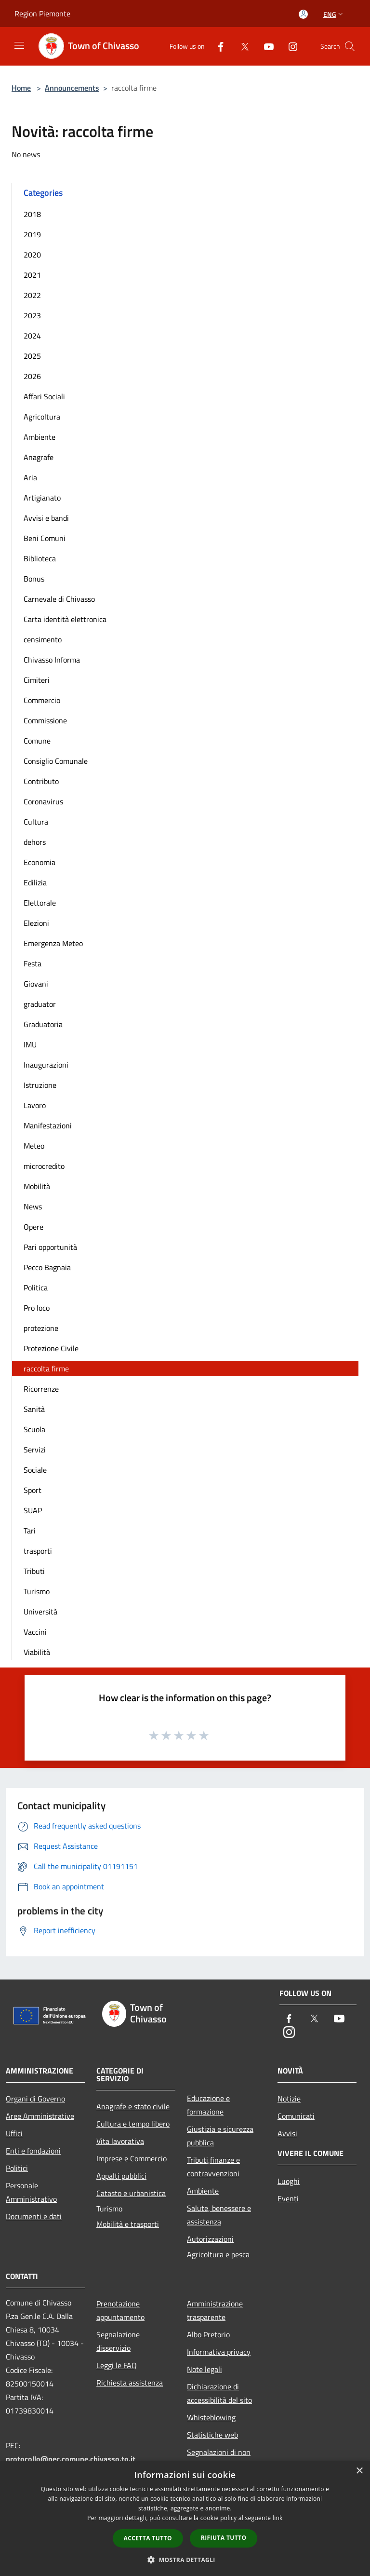 This screenshot has height=2576, width=370. I want to click on [button], so click(185, 2559).